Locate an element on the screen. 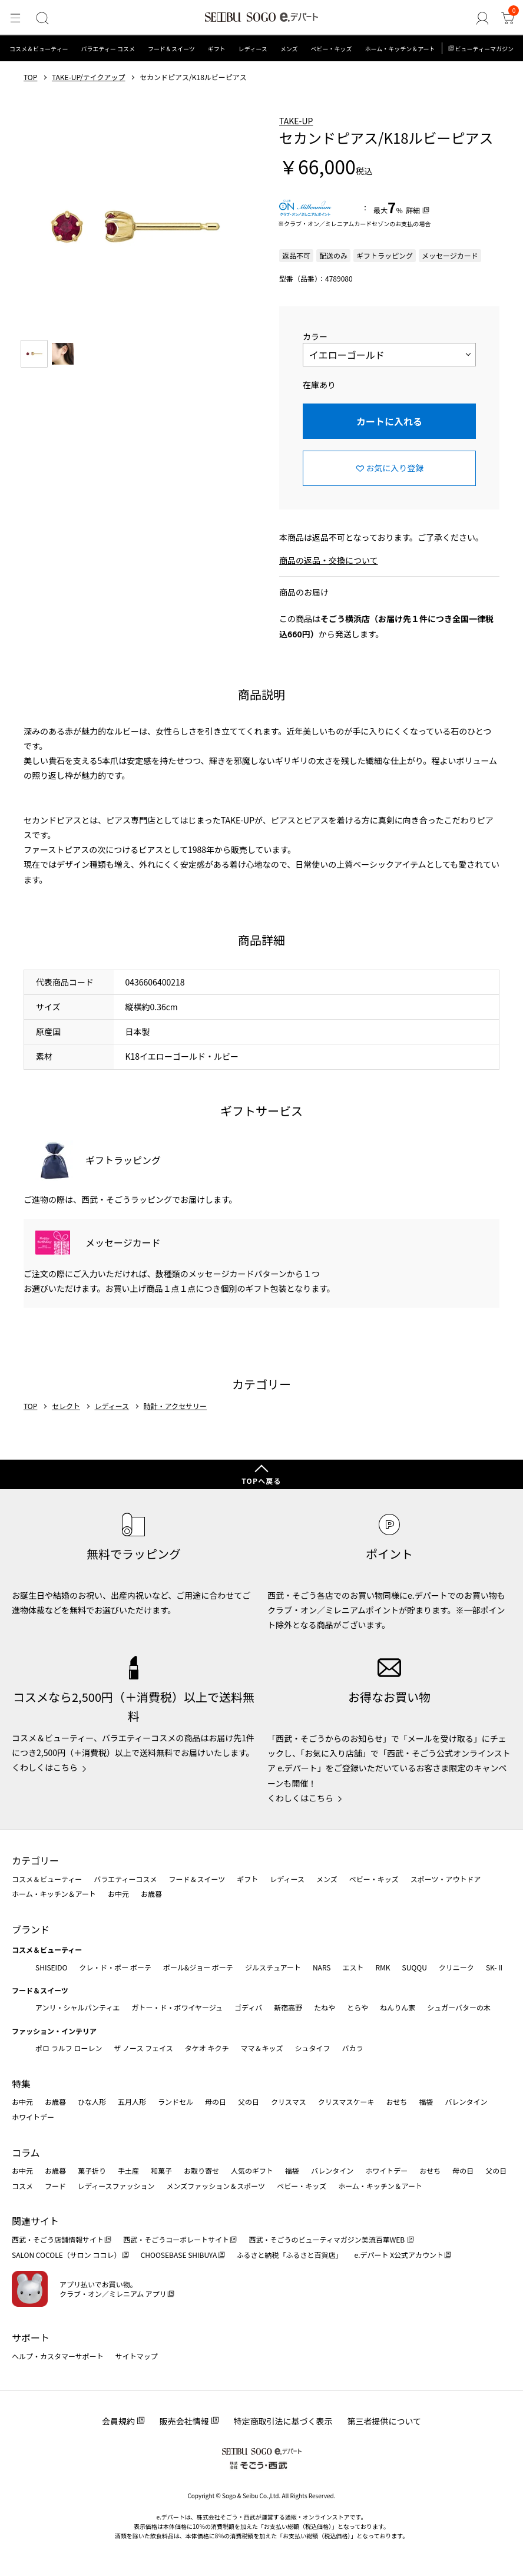  フード＆スイーツ is located at coordinates (171, 48).